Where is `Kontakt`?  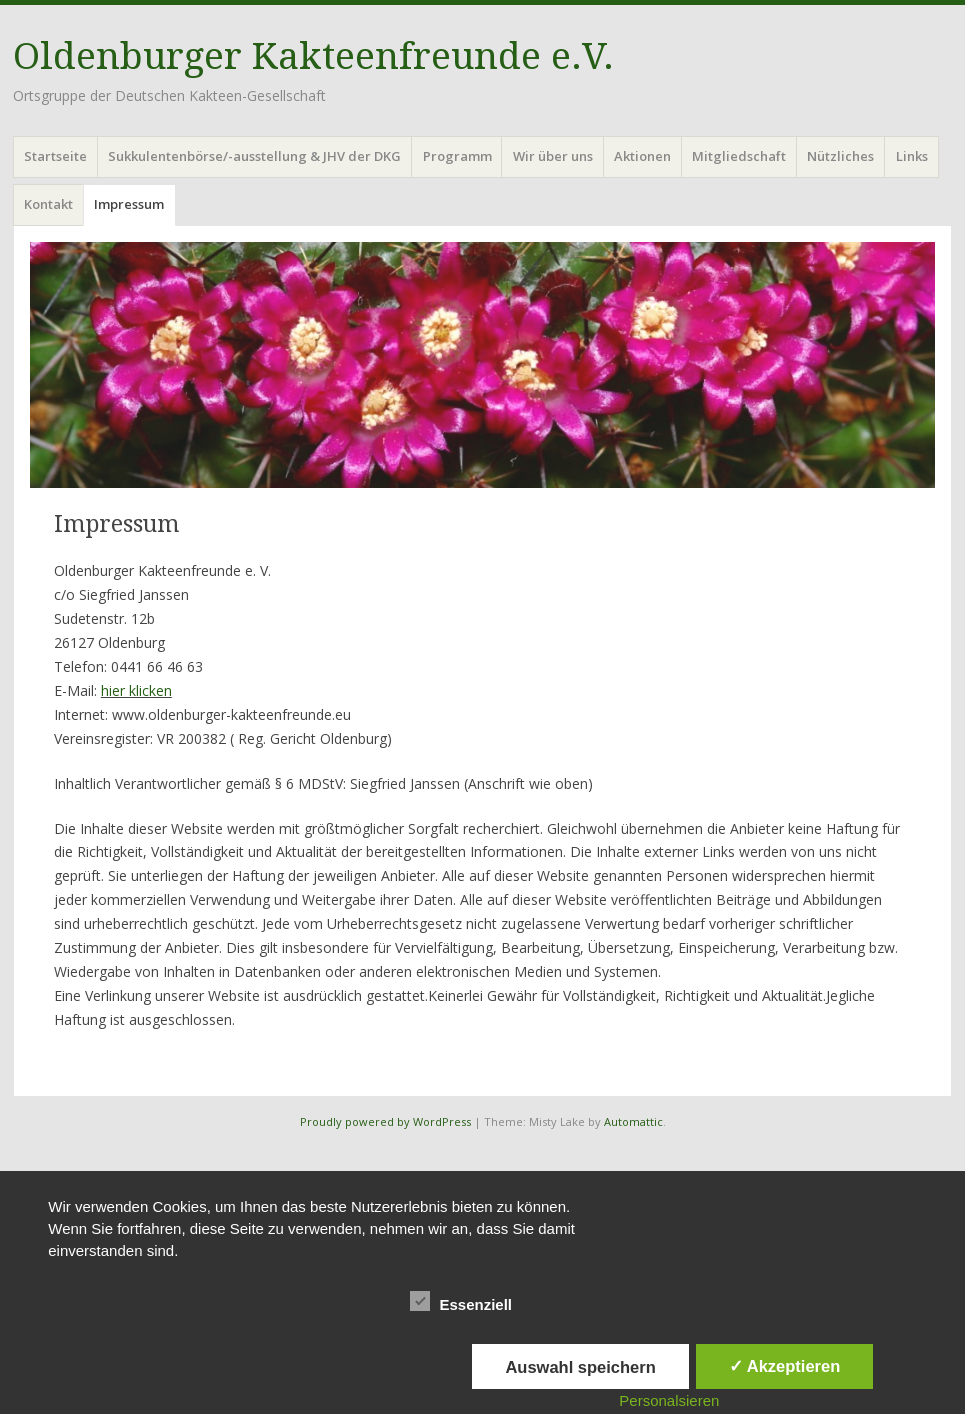
Kontakt is located at coordinates (48, 204).